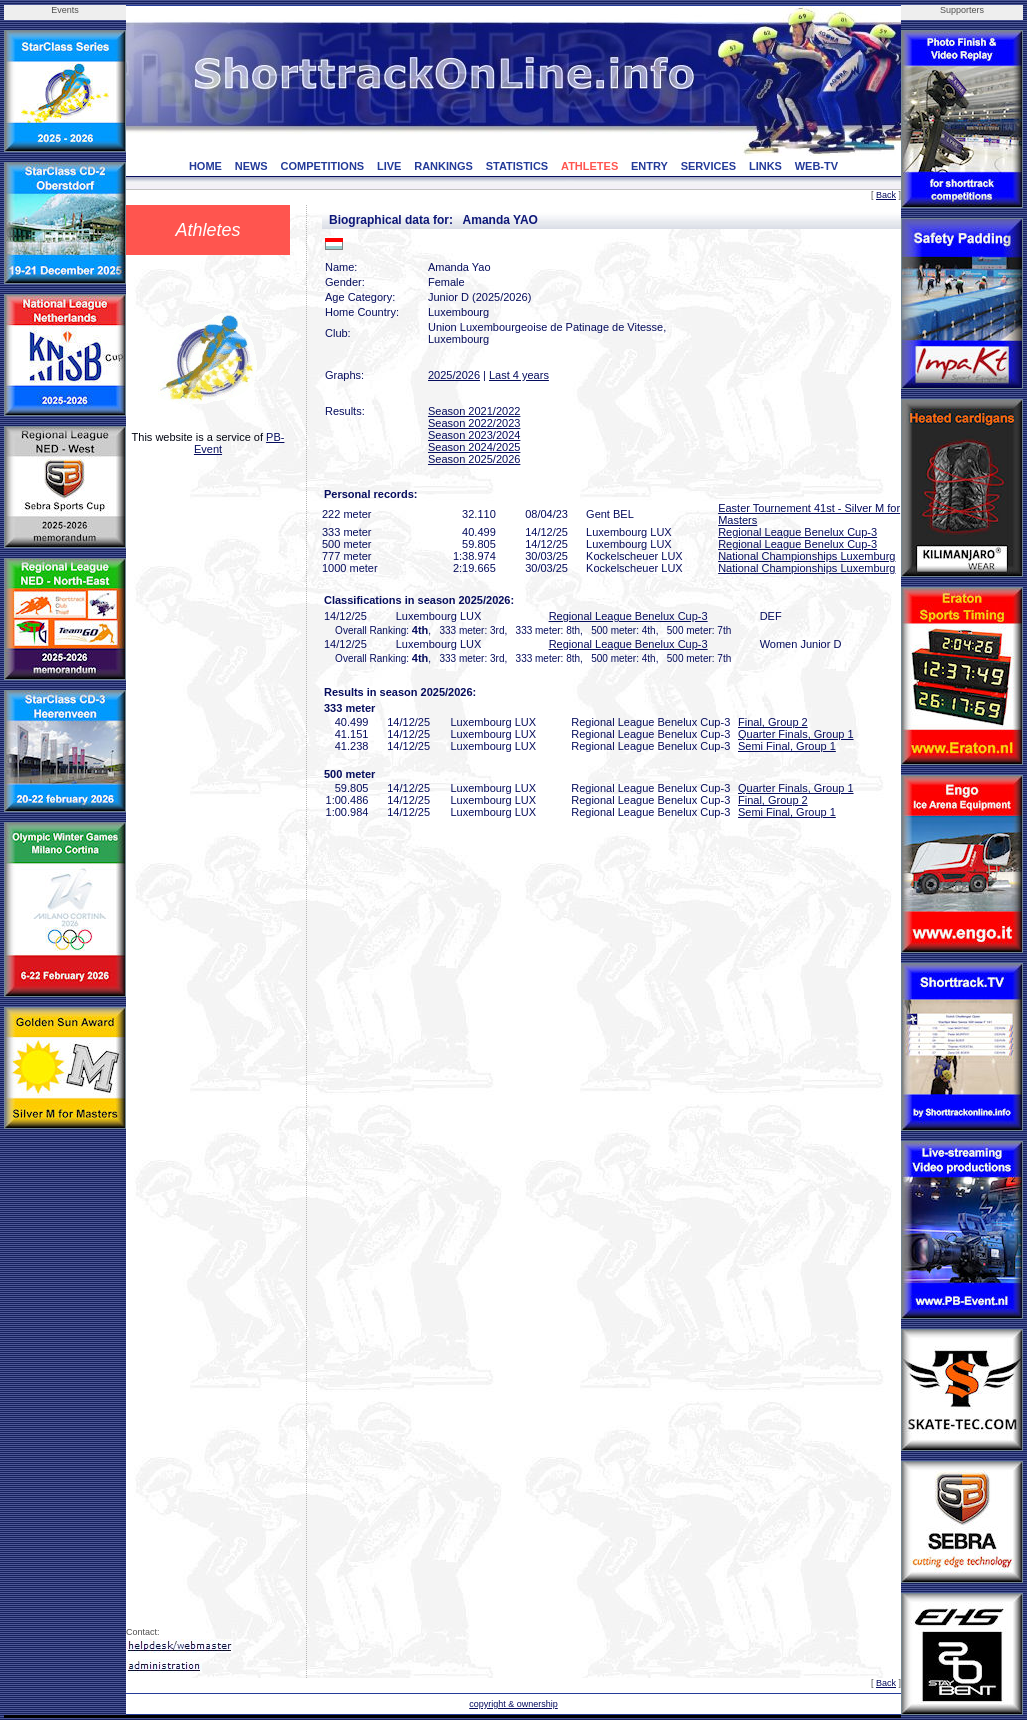 The image size is (1027, 1720). Describe the element at coordinates (474, 423) in the screenshot. I see `Season 2022/2023` at that location.